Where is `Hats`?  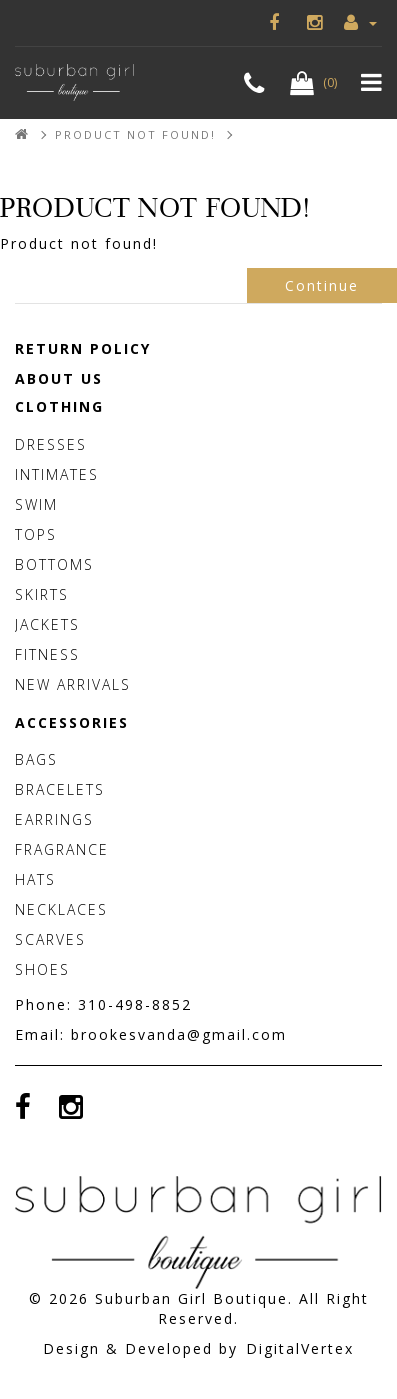
Hats is located at coordinates (35, 879).